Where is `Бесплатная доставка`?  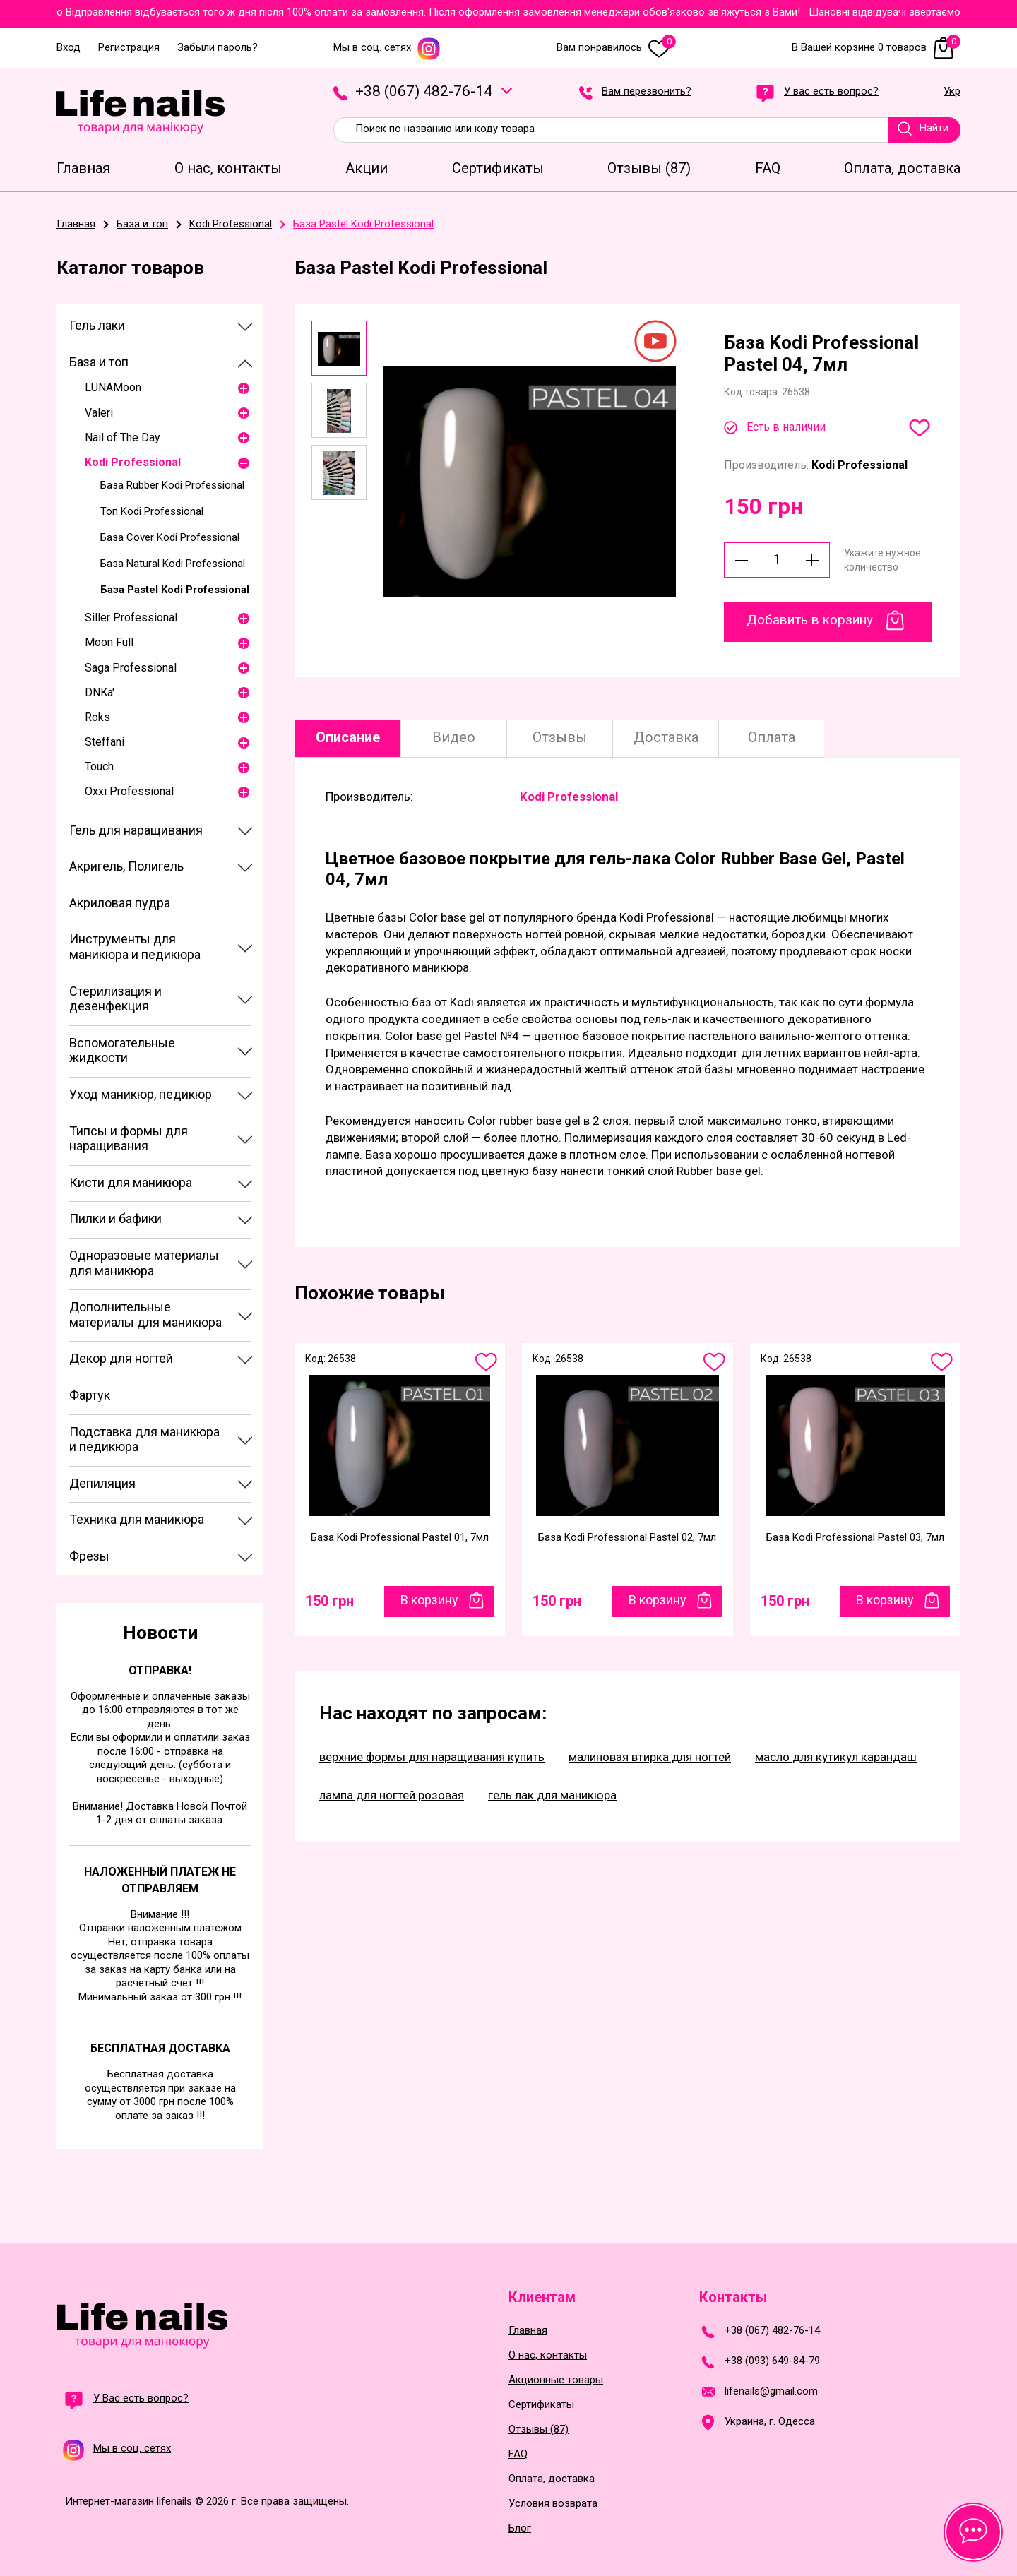 Бесплатная доставка is located at coordinates (160, 2048).